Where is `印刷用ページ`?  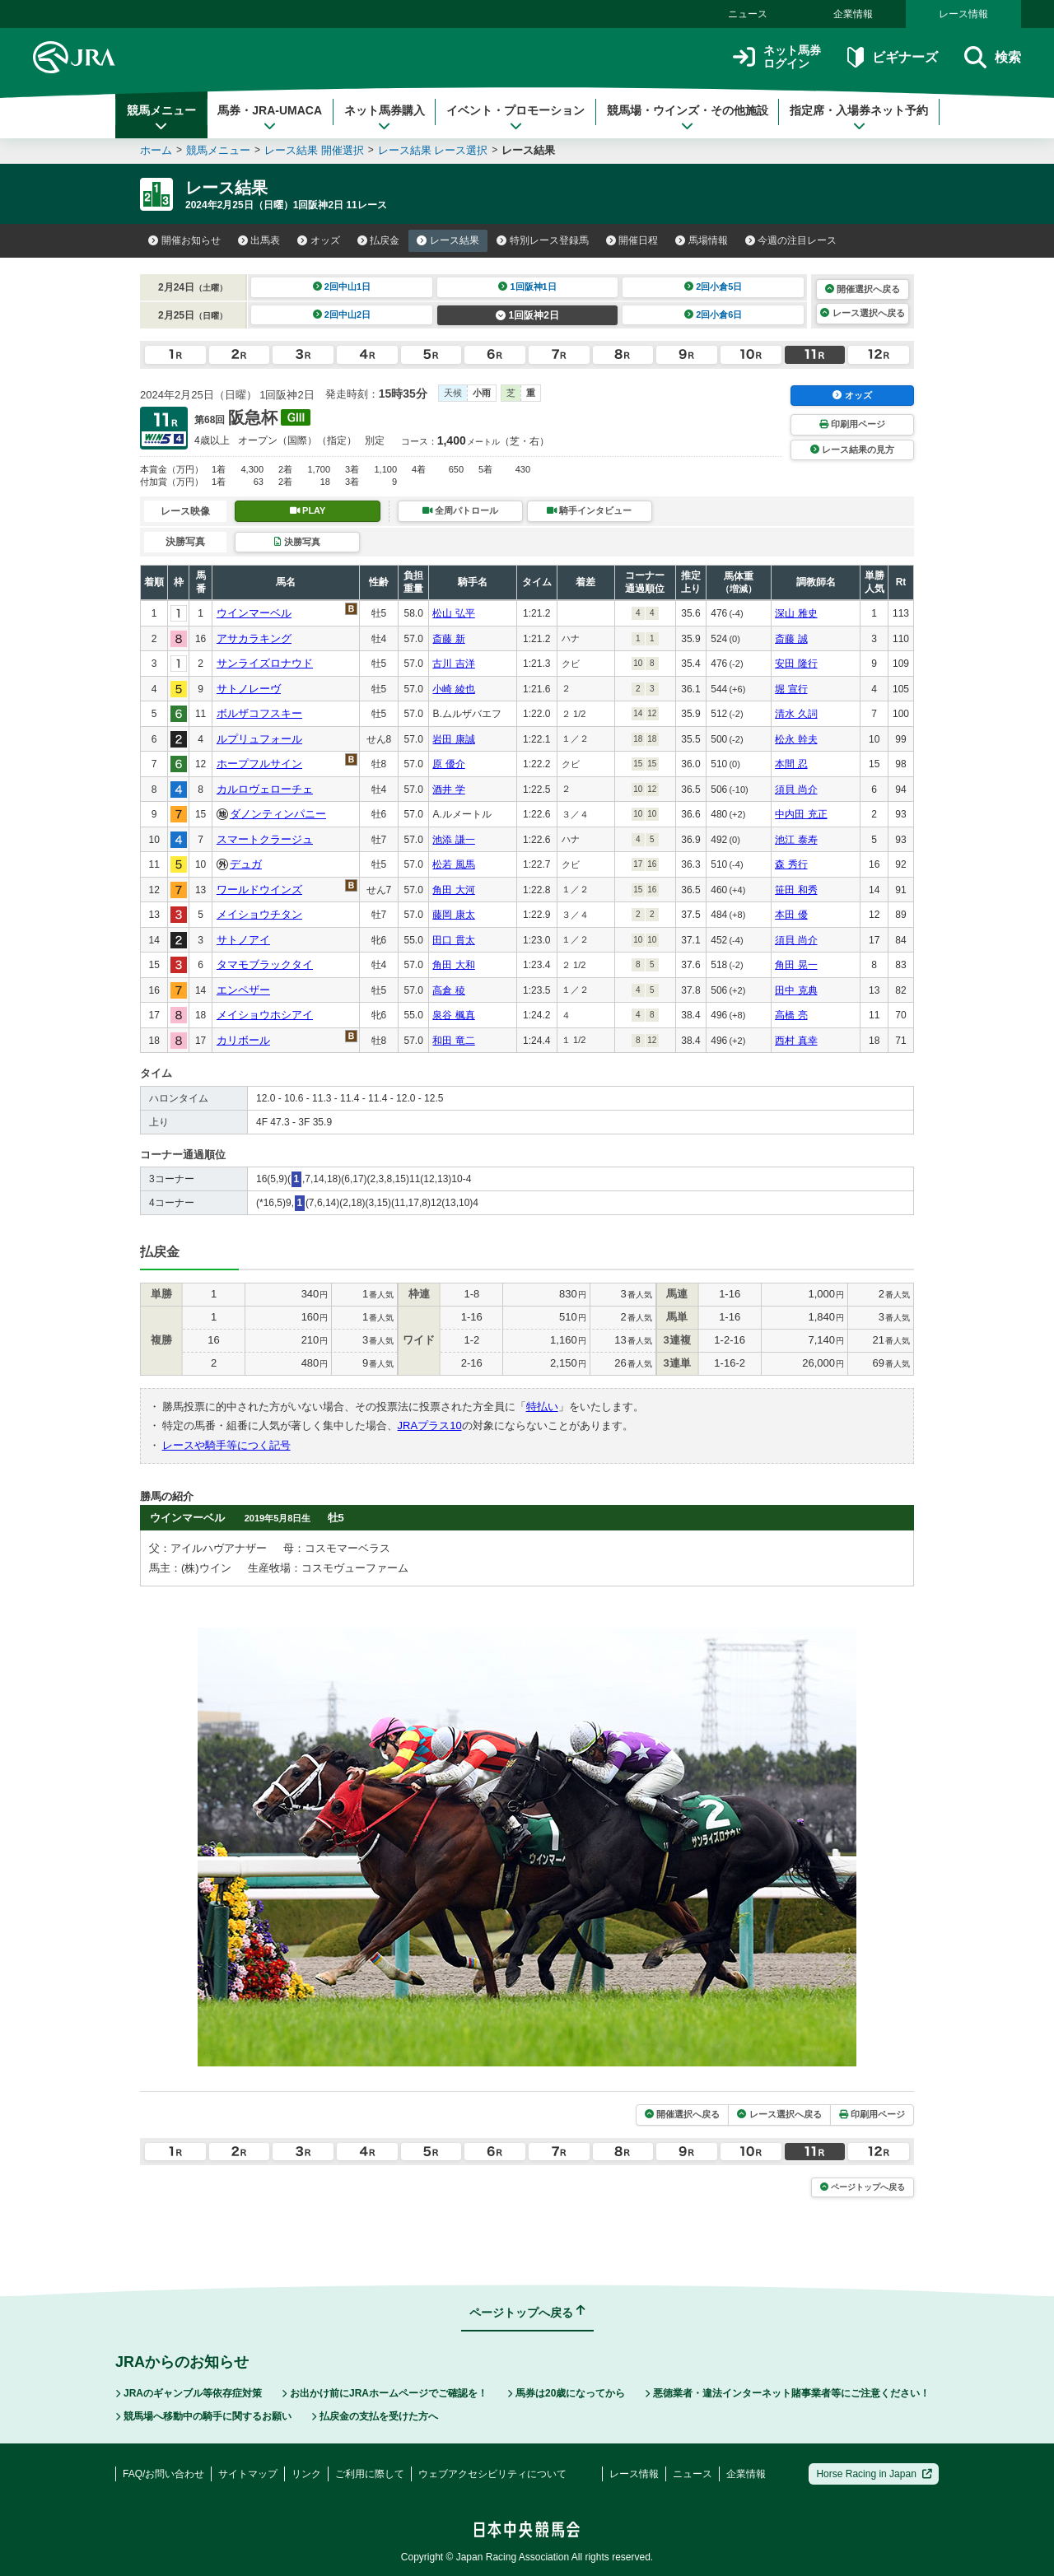
印刷用ページ is located at coordinates (852, 424).